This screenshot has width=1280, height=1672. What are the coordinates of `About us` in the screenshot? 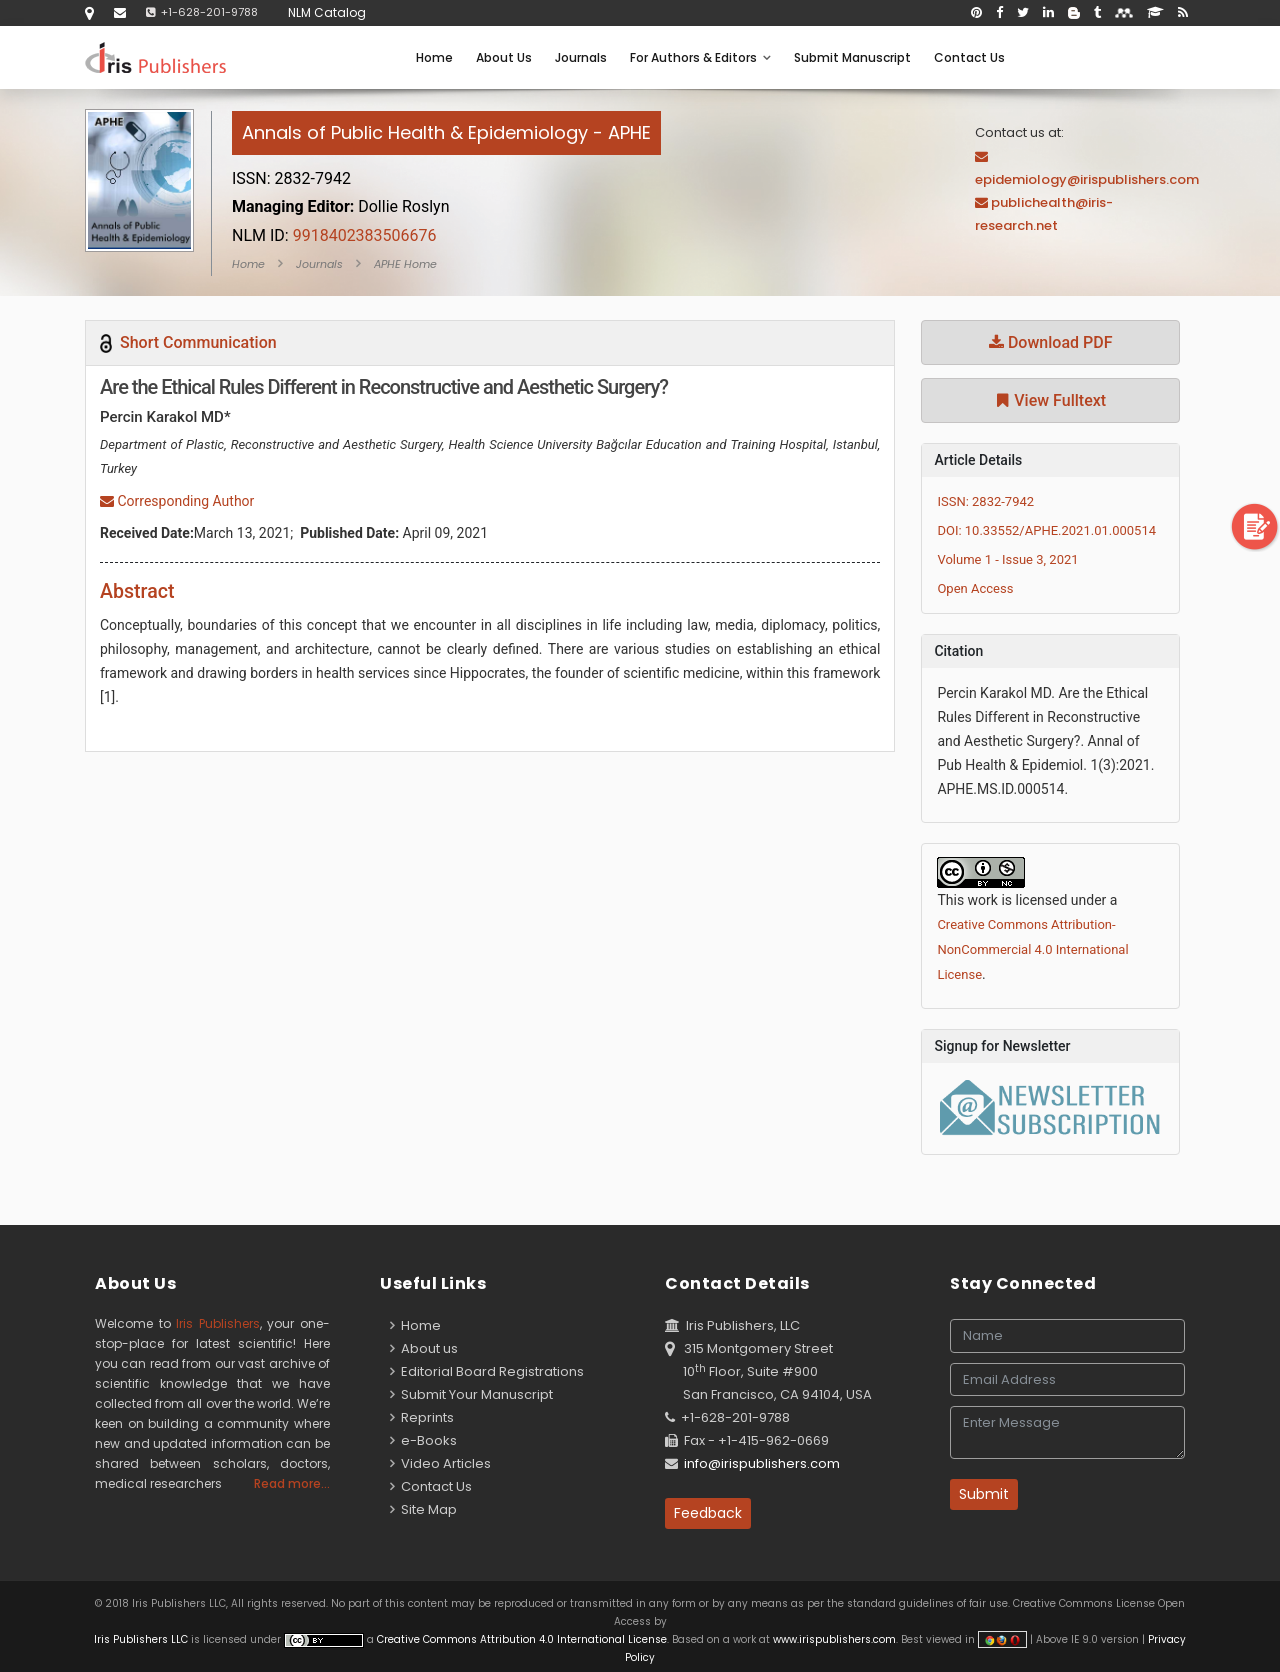 It's located at (424, 1348).